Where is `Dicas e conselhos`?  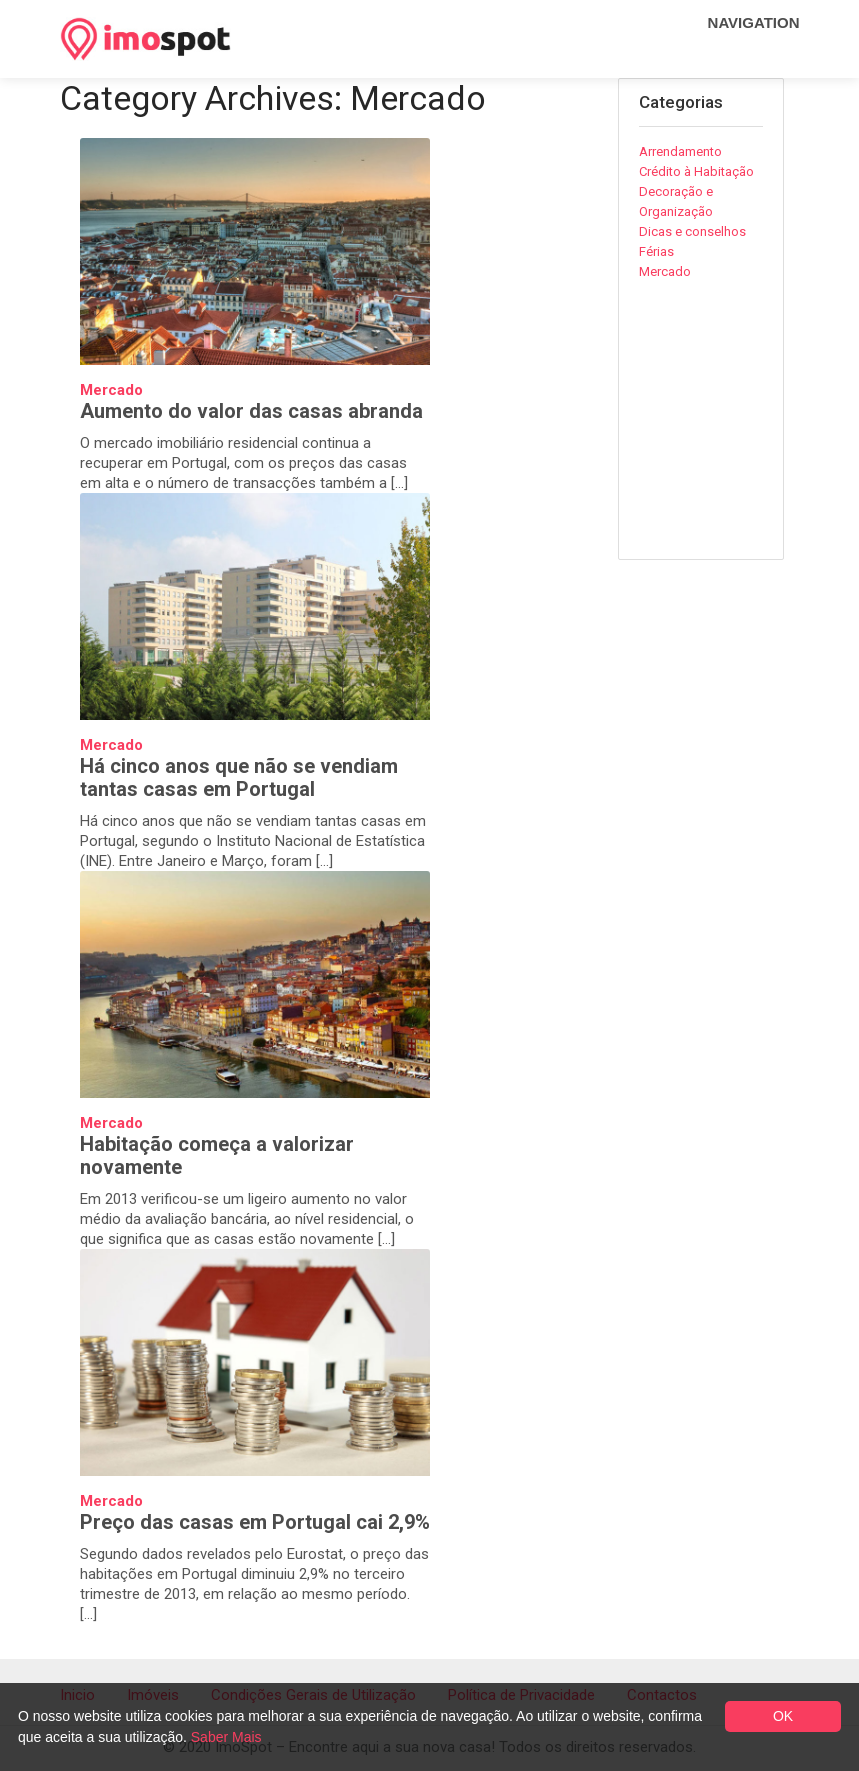
Dicas e conselhos is located at coordinates (692, 231).